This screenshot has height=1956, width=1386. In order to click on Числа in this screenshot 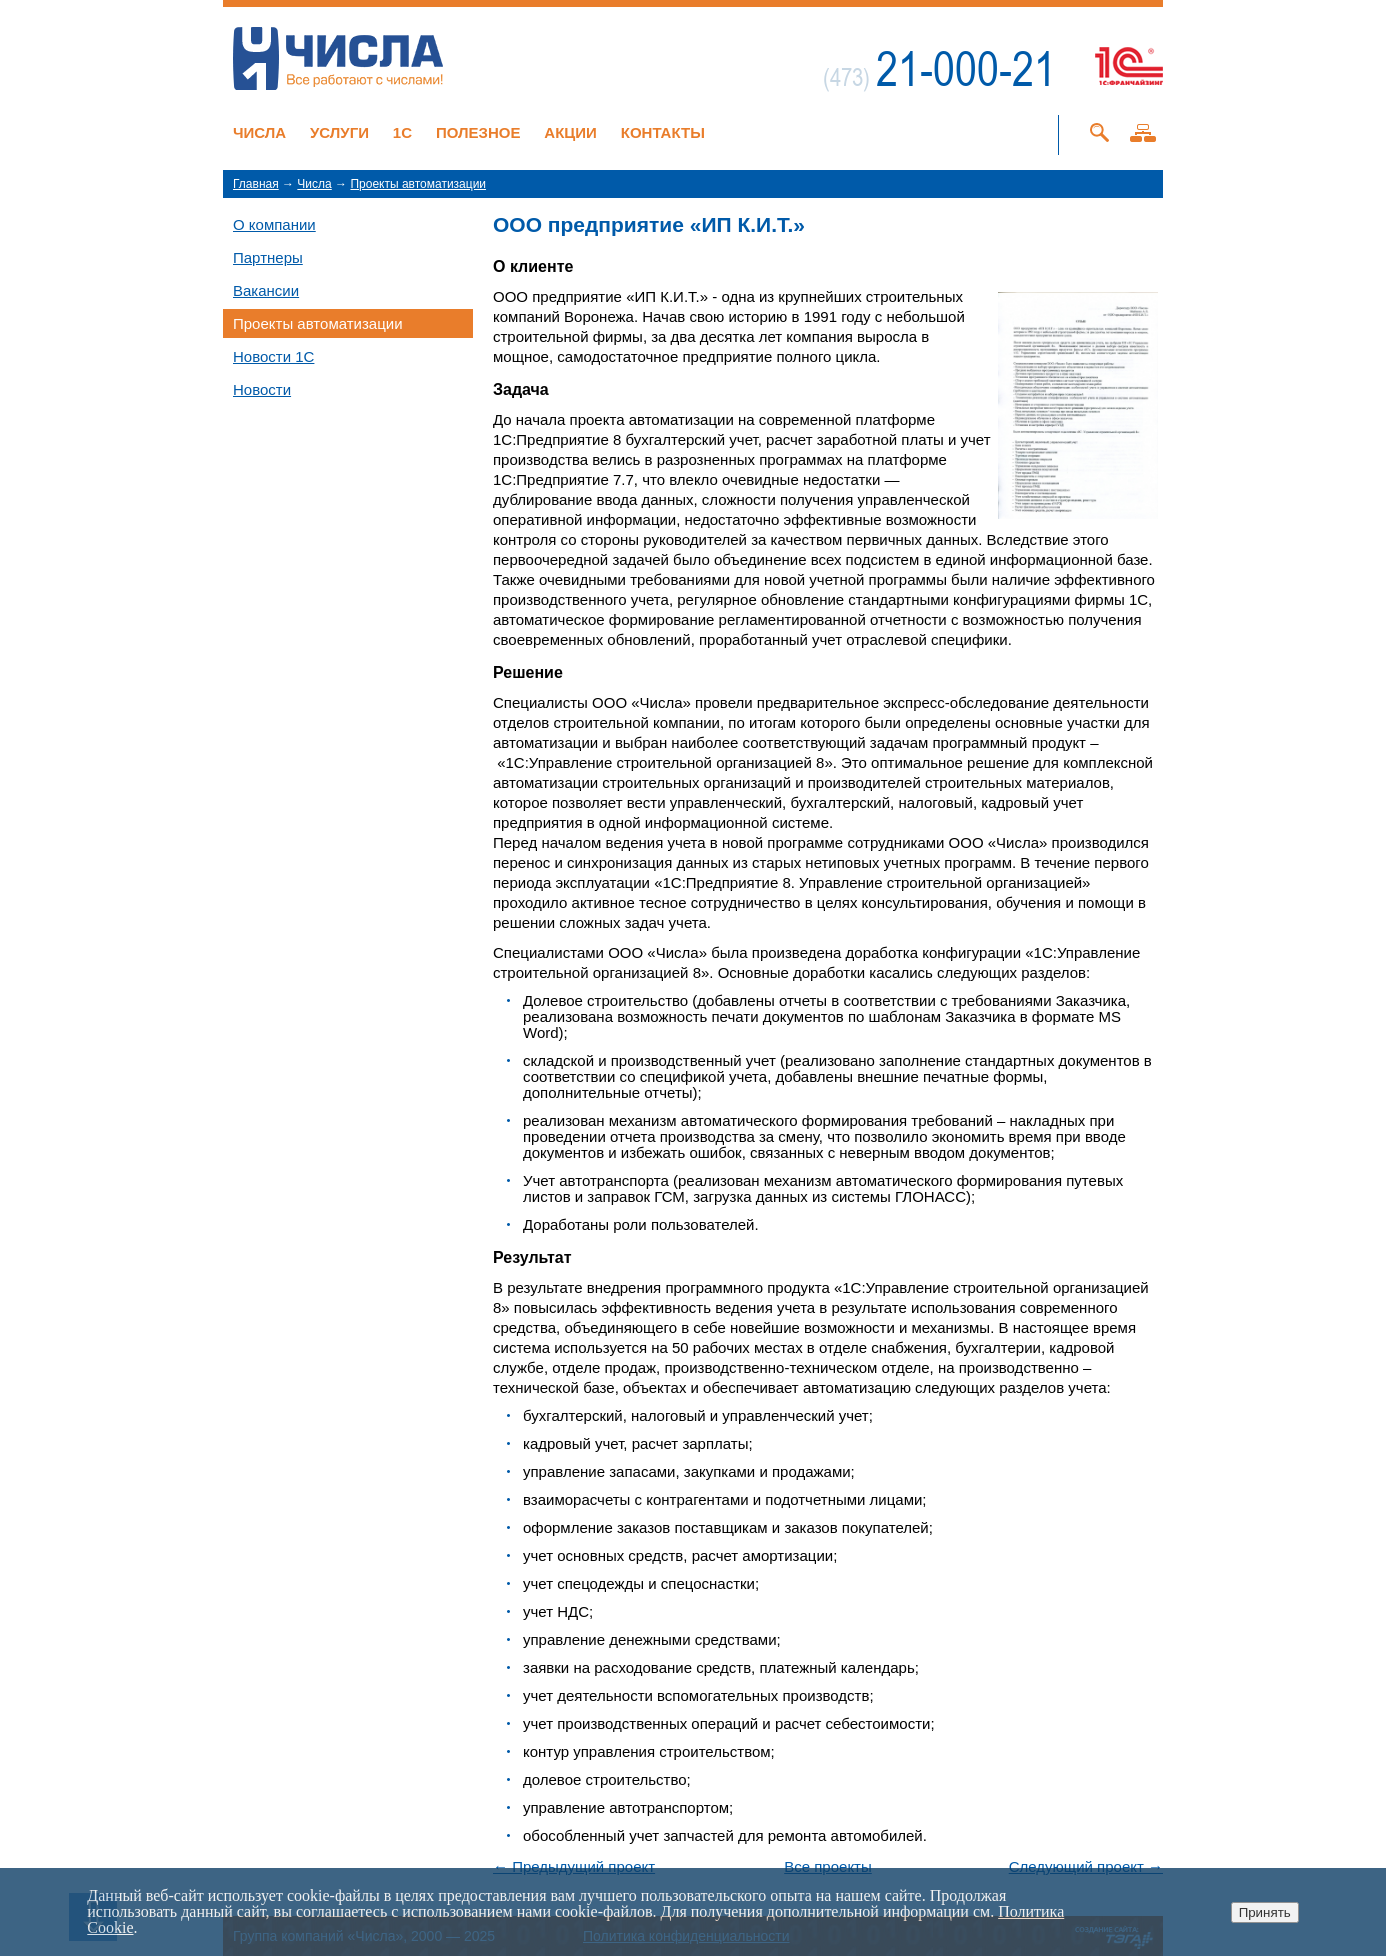, I will do `click(259, 132)`.